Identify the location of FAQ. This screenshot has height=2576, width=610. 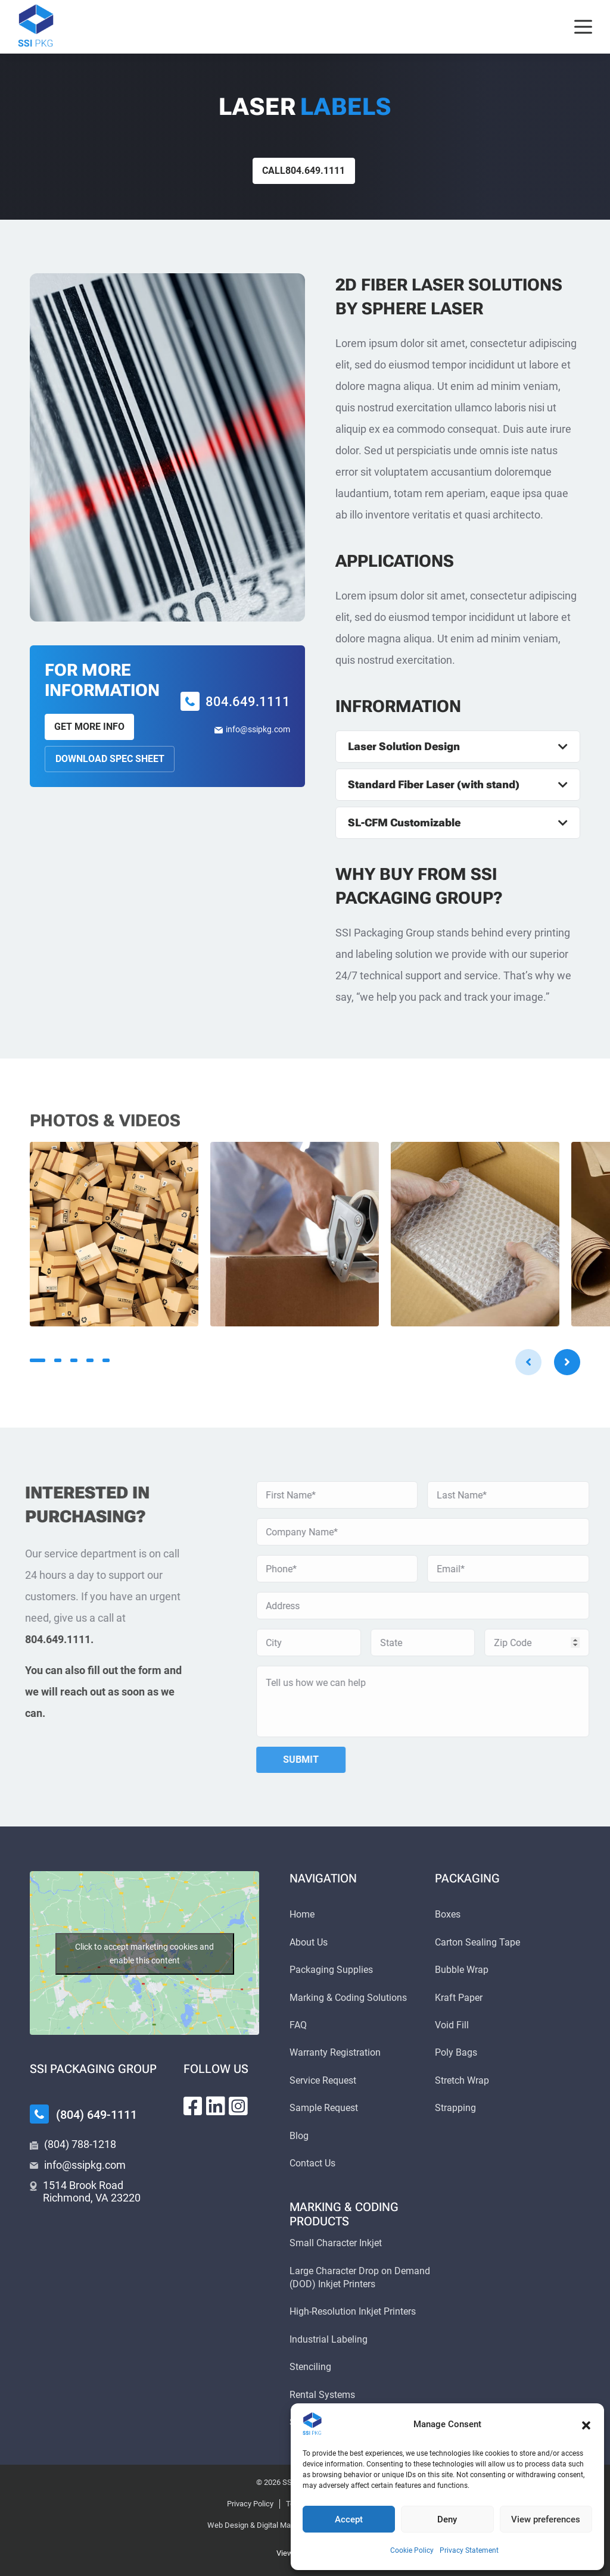
(298, 2025).